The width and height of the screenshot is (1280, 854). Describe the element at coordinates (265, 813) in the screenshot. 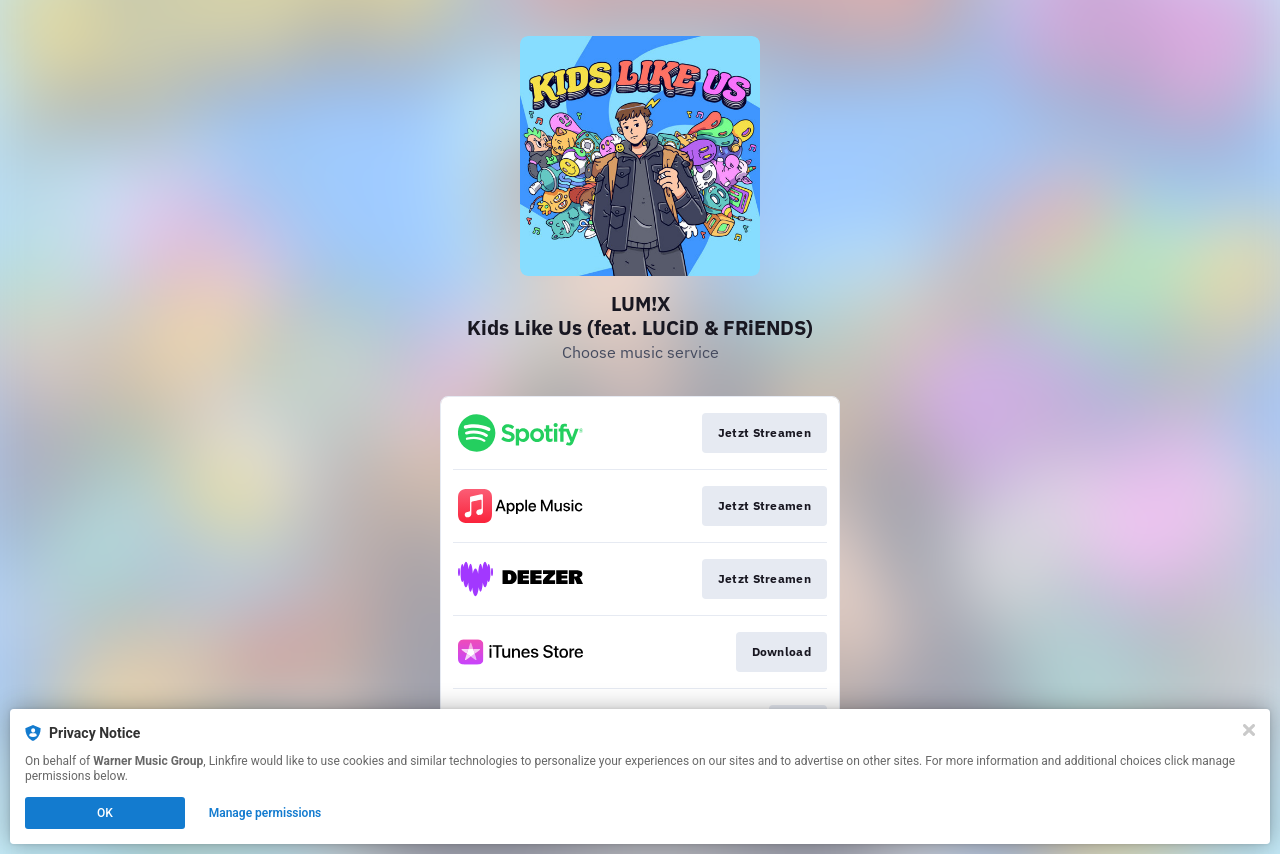

I see `Manage permissions` at that location.